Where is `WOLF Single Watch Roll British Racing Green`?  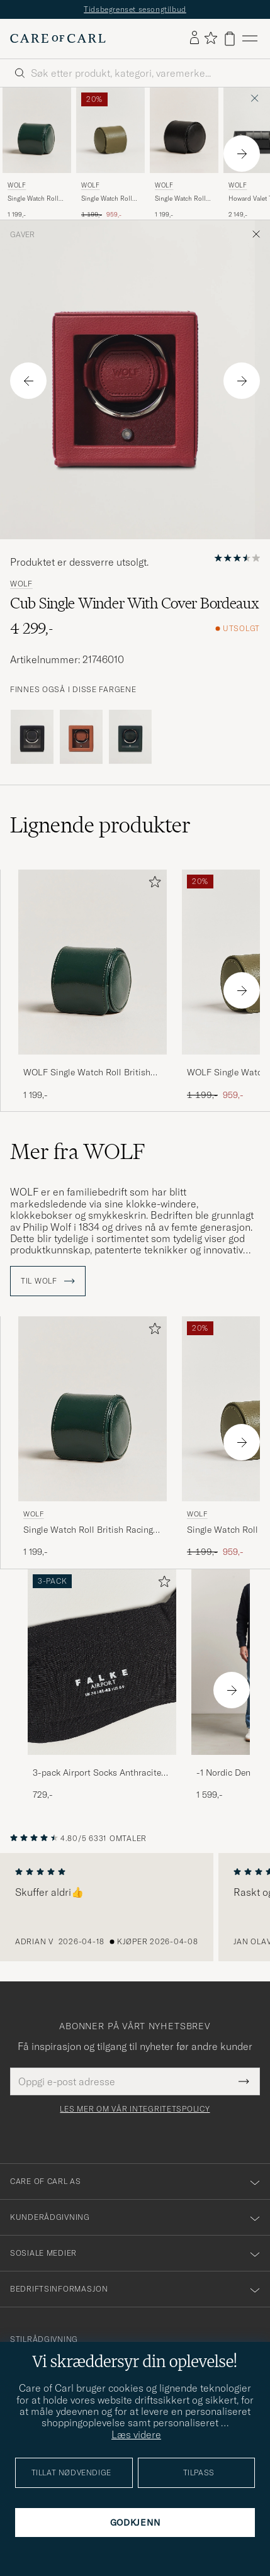
WOLF Single Watch Roll British Racing Green is located at coordinates (86, 1073).